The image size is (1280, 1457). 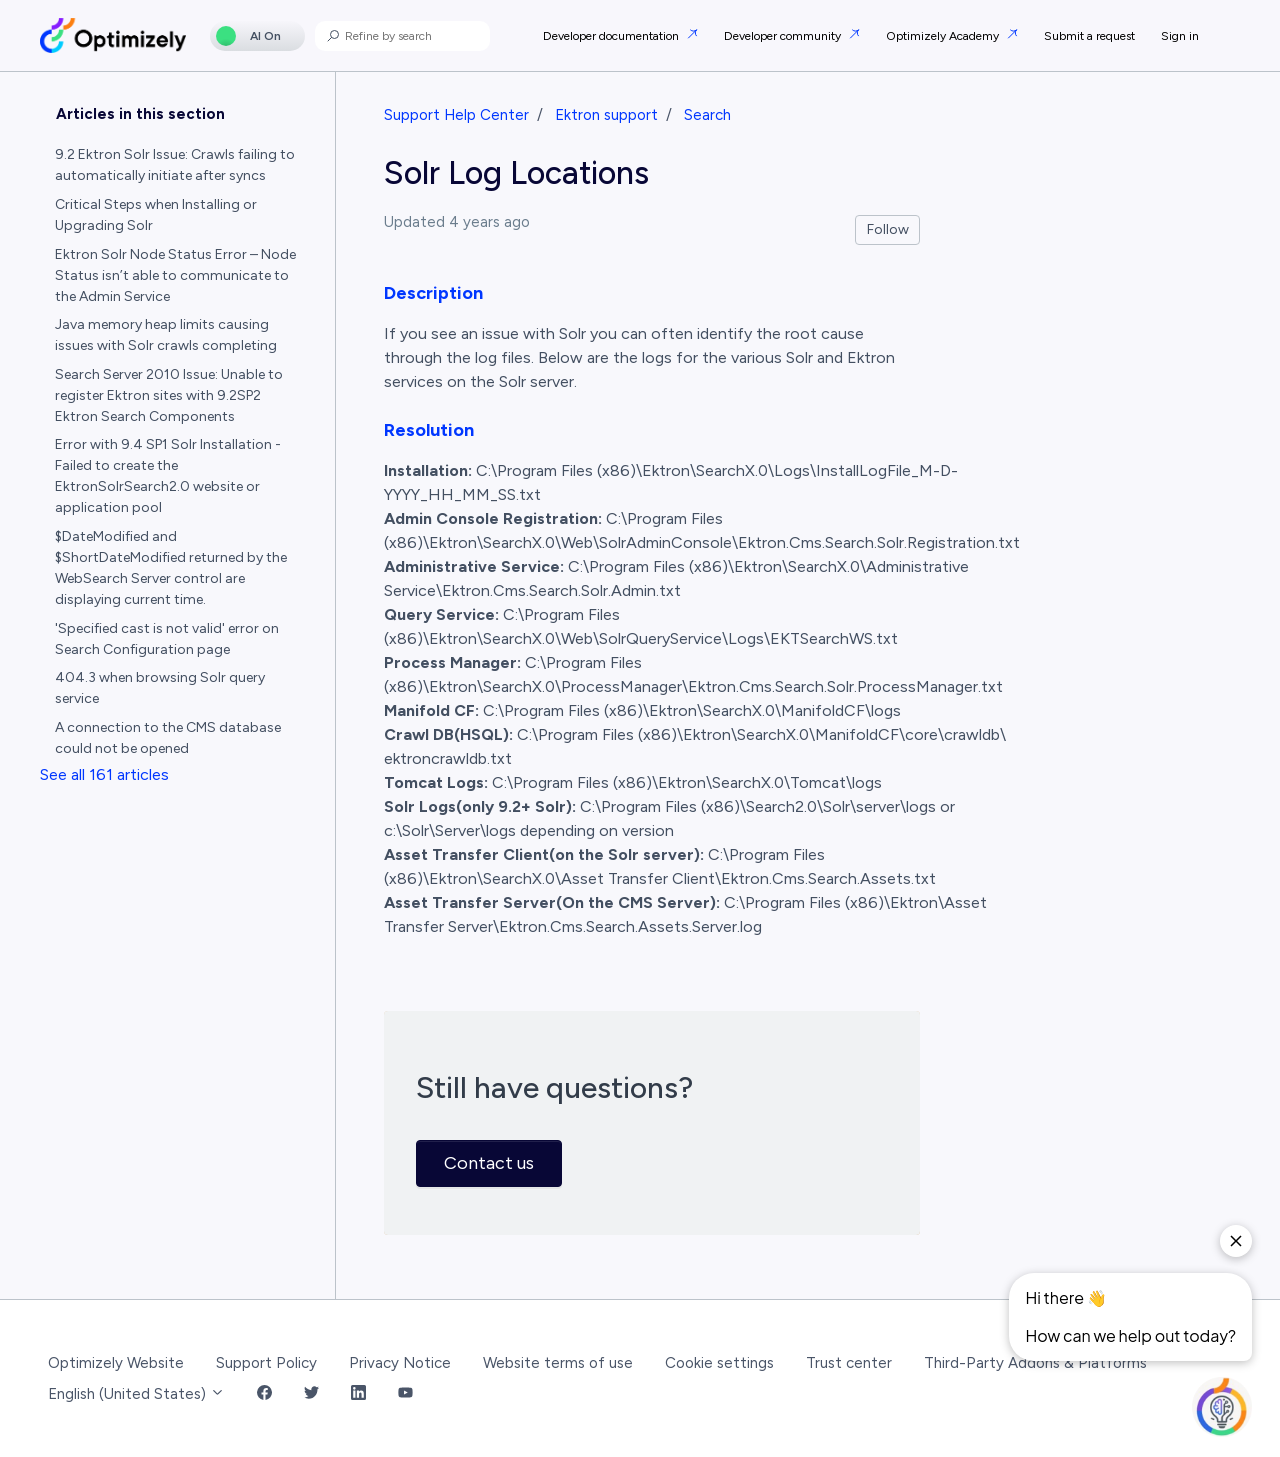 What do you see at coordinates (606, 115) in the screenshot?
I see `Ektron support` at bounding box center [606, 115].